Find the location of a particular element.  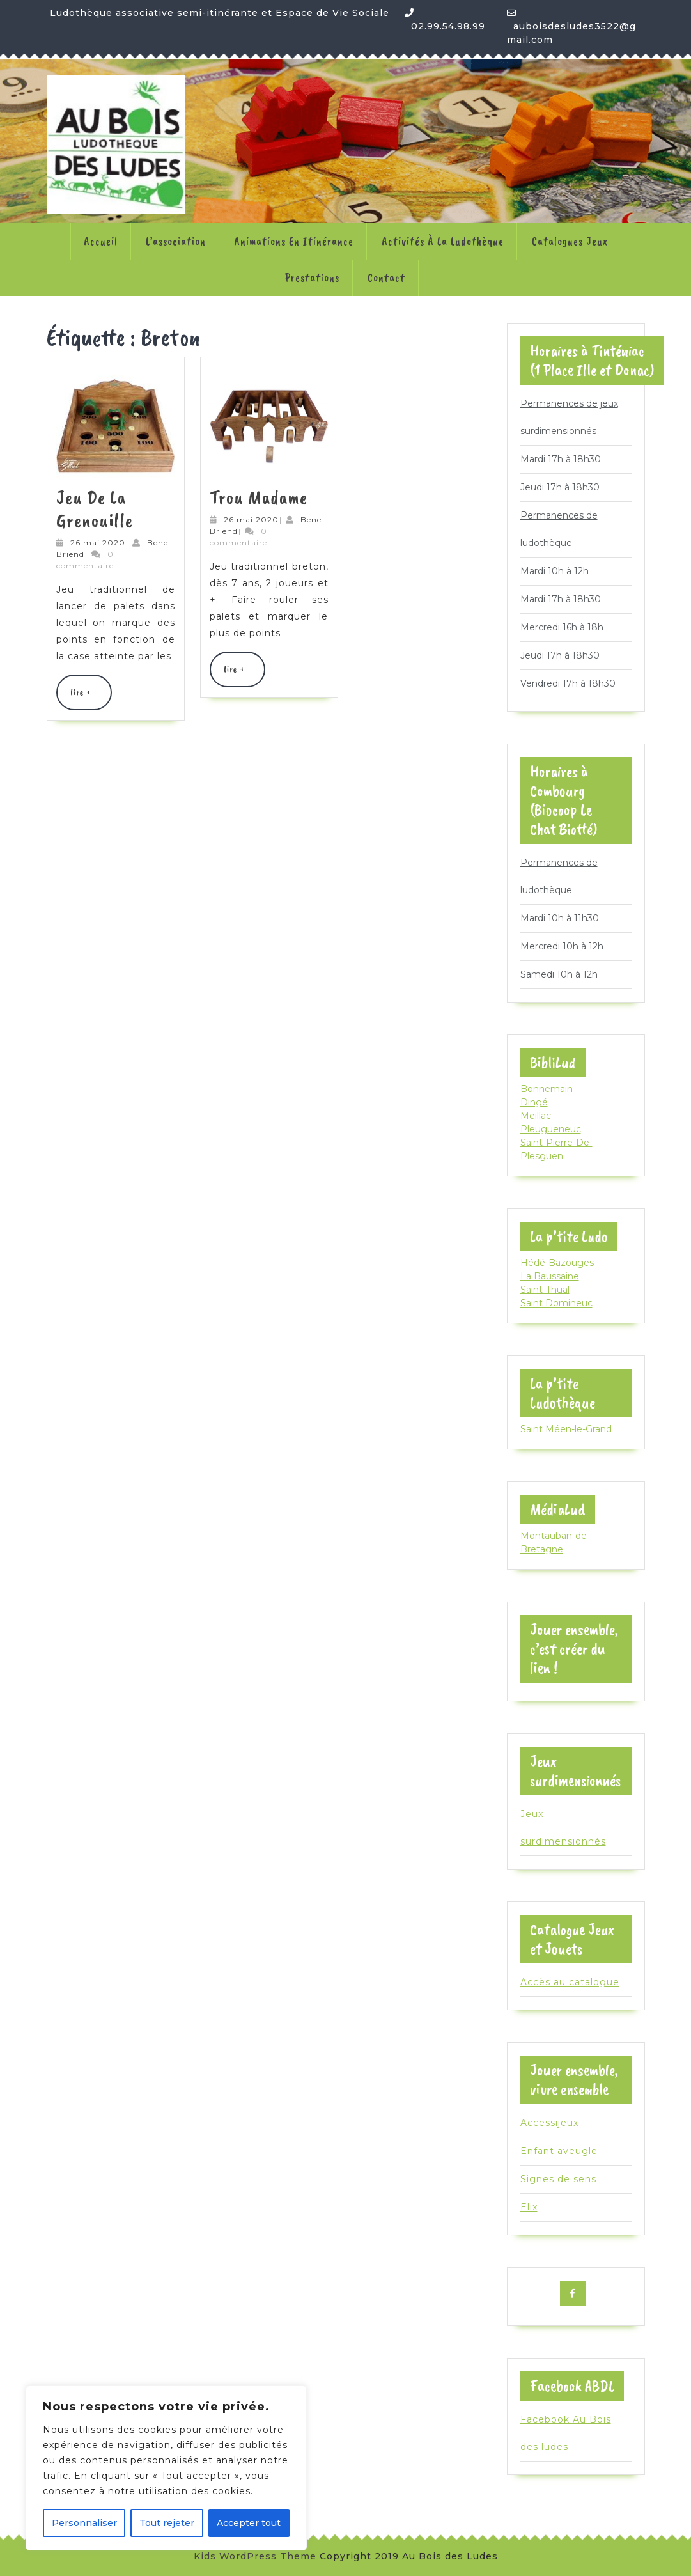

Kids WordPress Theme is located at coordinates (255, 2556).